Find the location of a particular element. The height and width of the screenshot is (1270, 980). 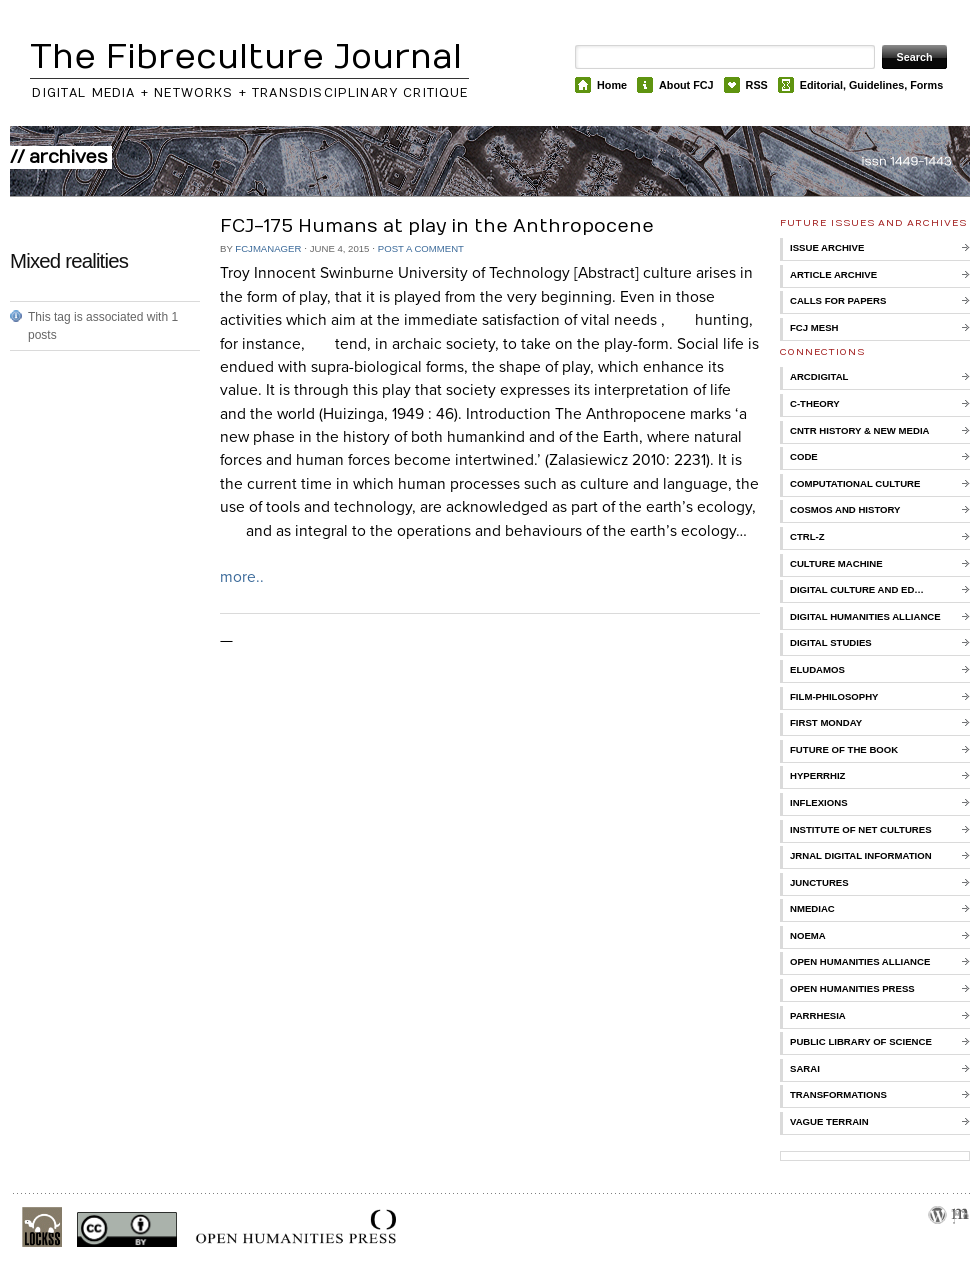

Public Library of Science is located at coordinates (861, 1041).